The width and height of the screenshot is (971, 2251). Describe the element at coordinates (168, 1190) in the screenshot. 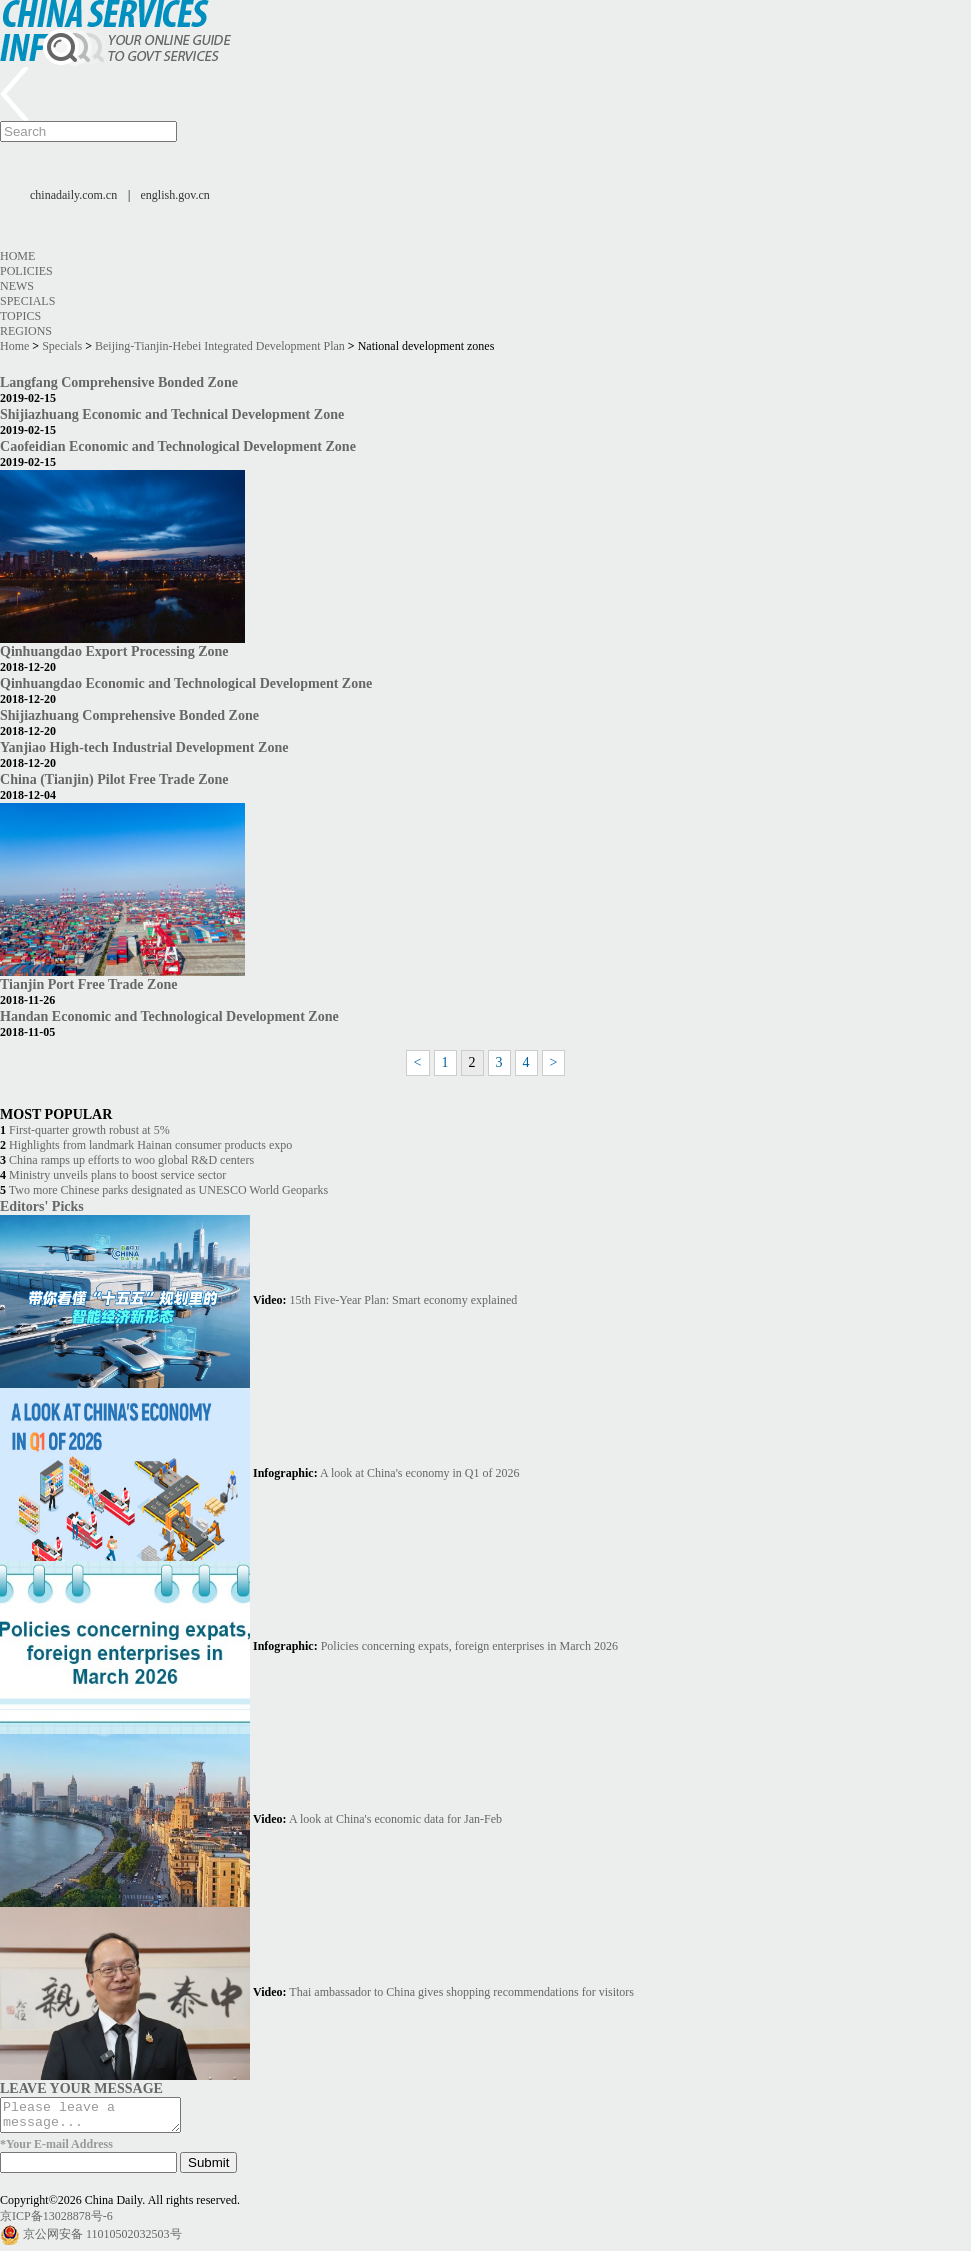

I see `Two more Chinese parks designated as UNESCO World Geoparks` at that location.